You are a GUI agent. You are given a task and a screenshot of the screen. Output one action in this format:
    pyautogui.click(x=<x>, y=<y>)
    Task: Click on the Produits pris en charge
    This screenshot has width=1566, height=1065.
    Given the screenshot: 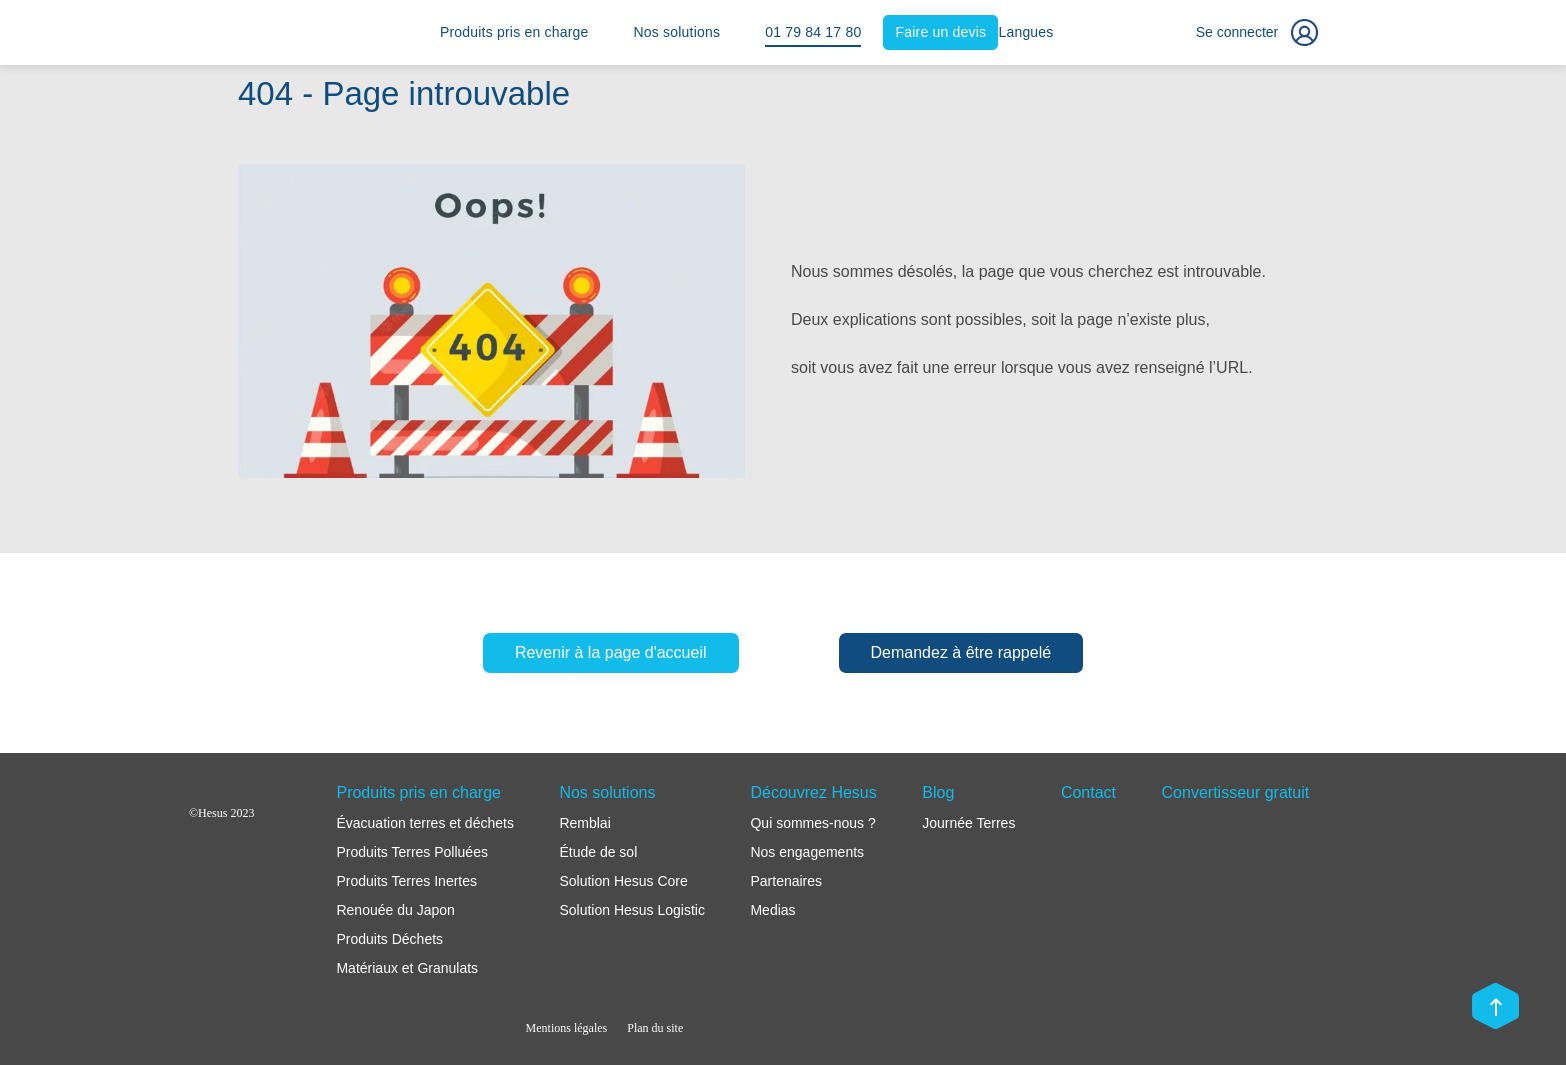 What is the action you would take?
    pyautogui.click(x=514, y=32)
    